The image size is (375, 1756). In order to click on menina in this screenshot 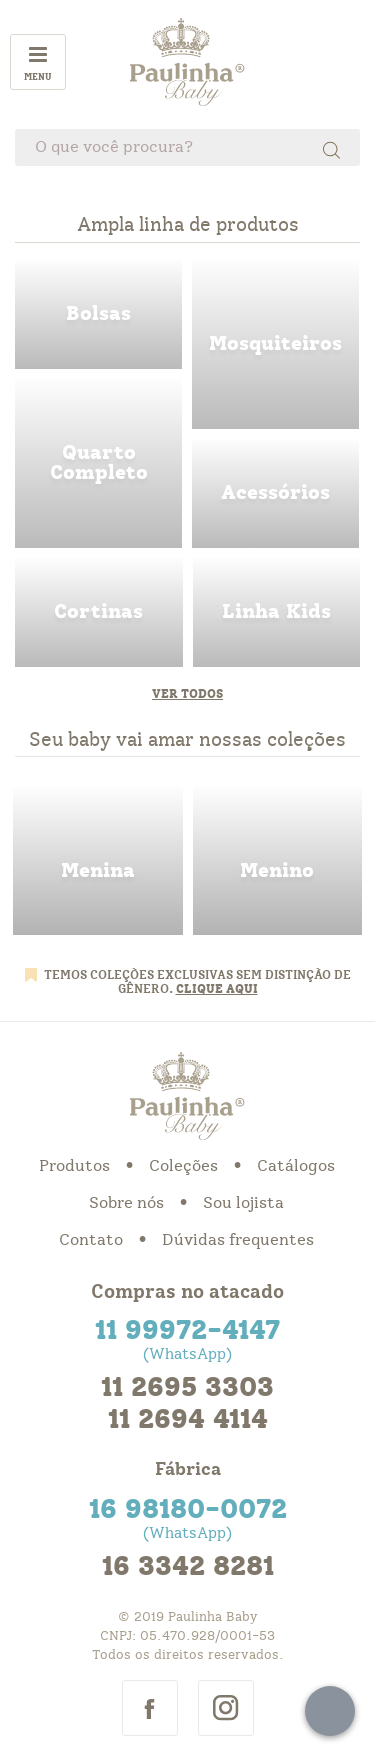, I will do `click(98, 861)`.